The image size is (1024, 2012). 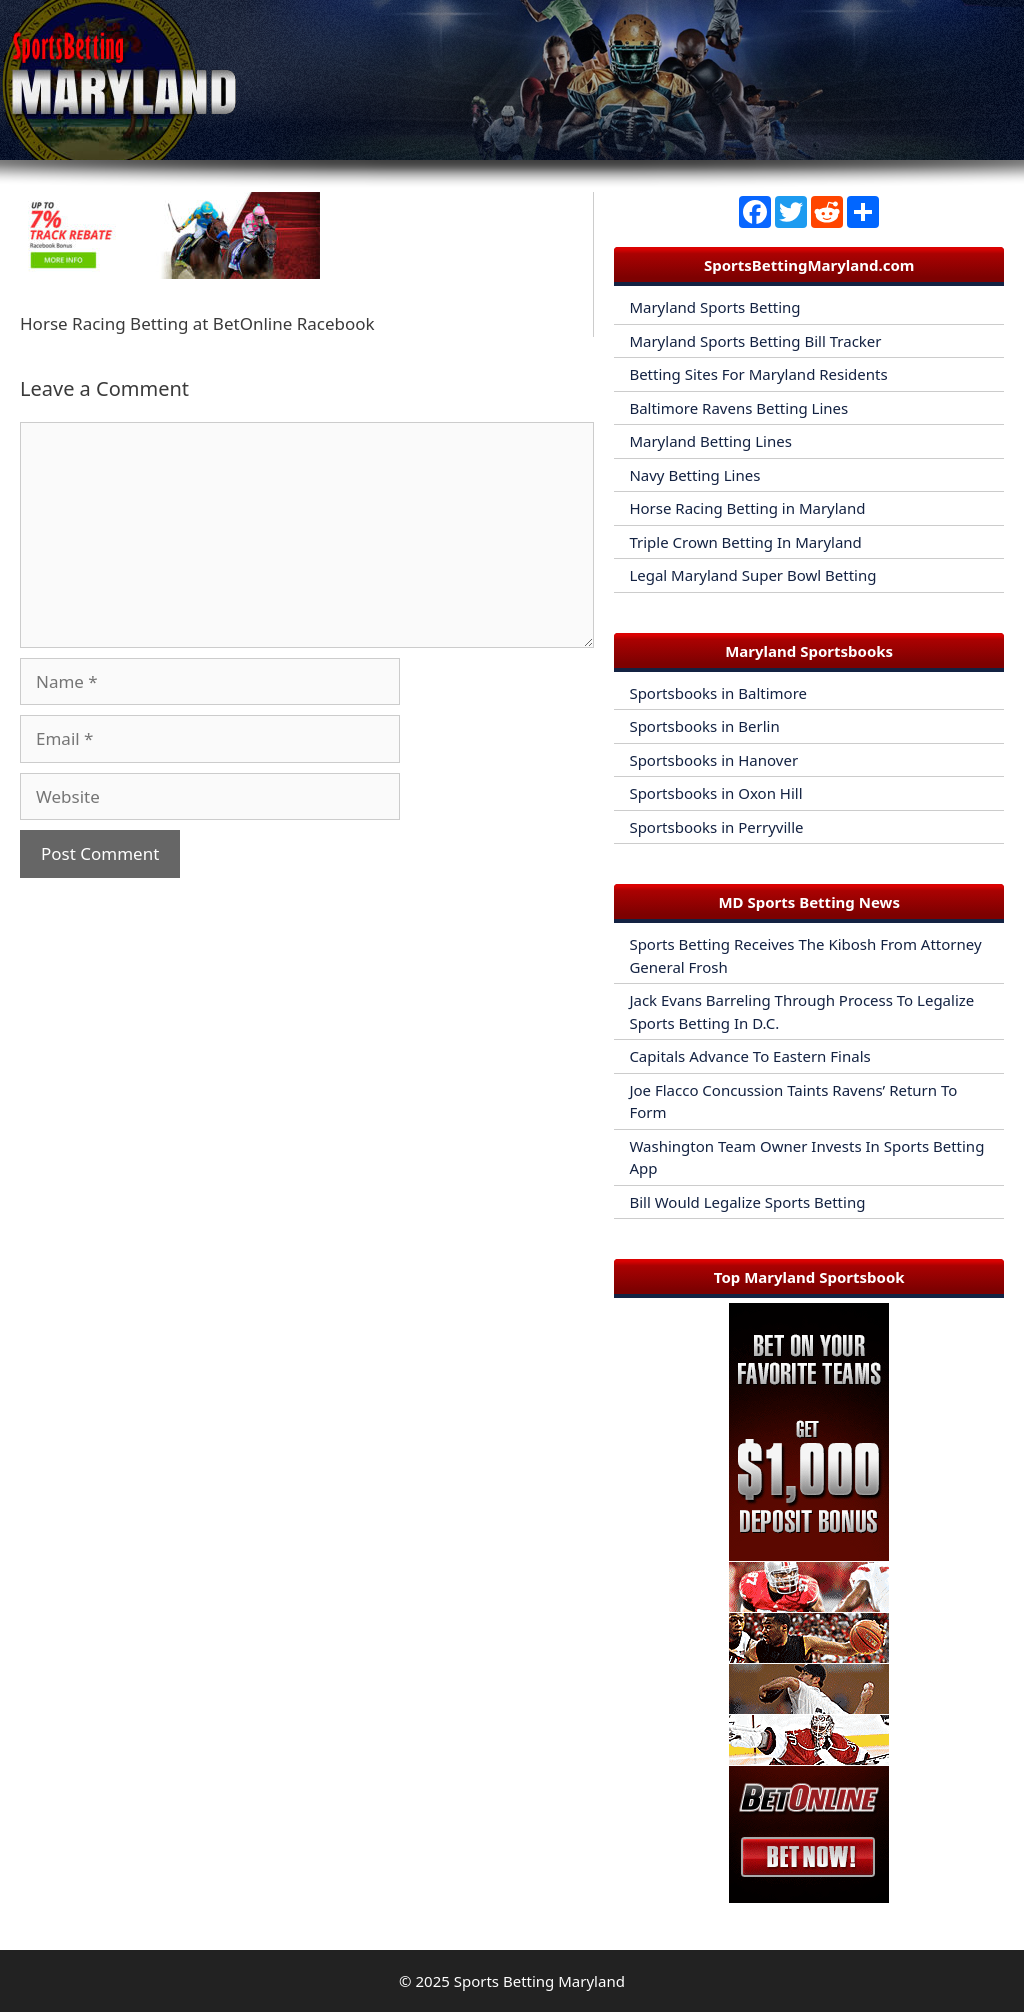 I want to click on Triple Crown Betting In Maryland, so click(x=745, y=542).